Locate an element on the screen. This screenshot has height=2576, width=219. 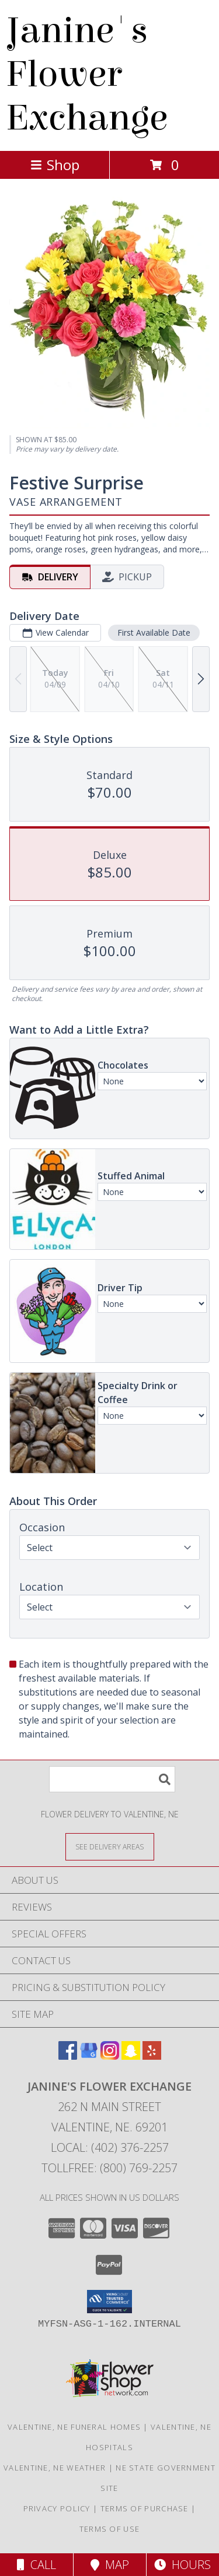
Privacy Policy is located at coordinates (57, 2508).